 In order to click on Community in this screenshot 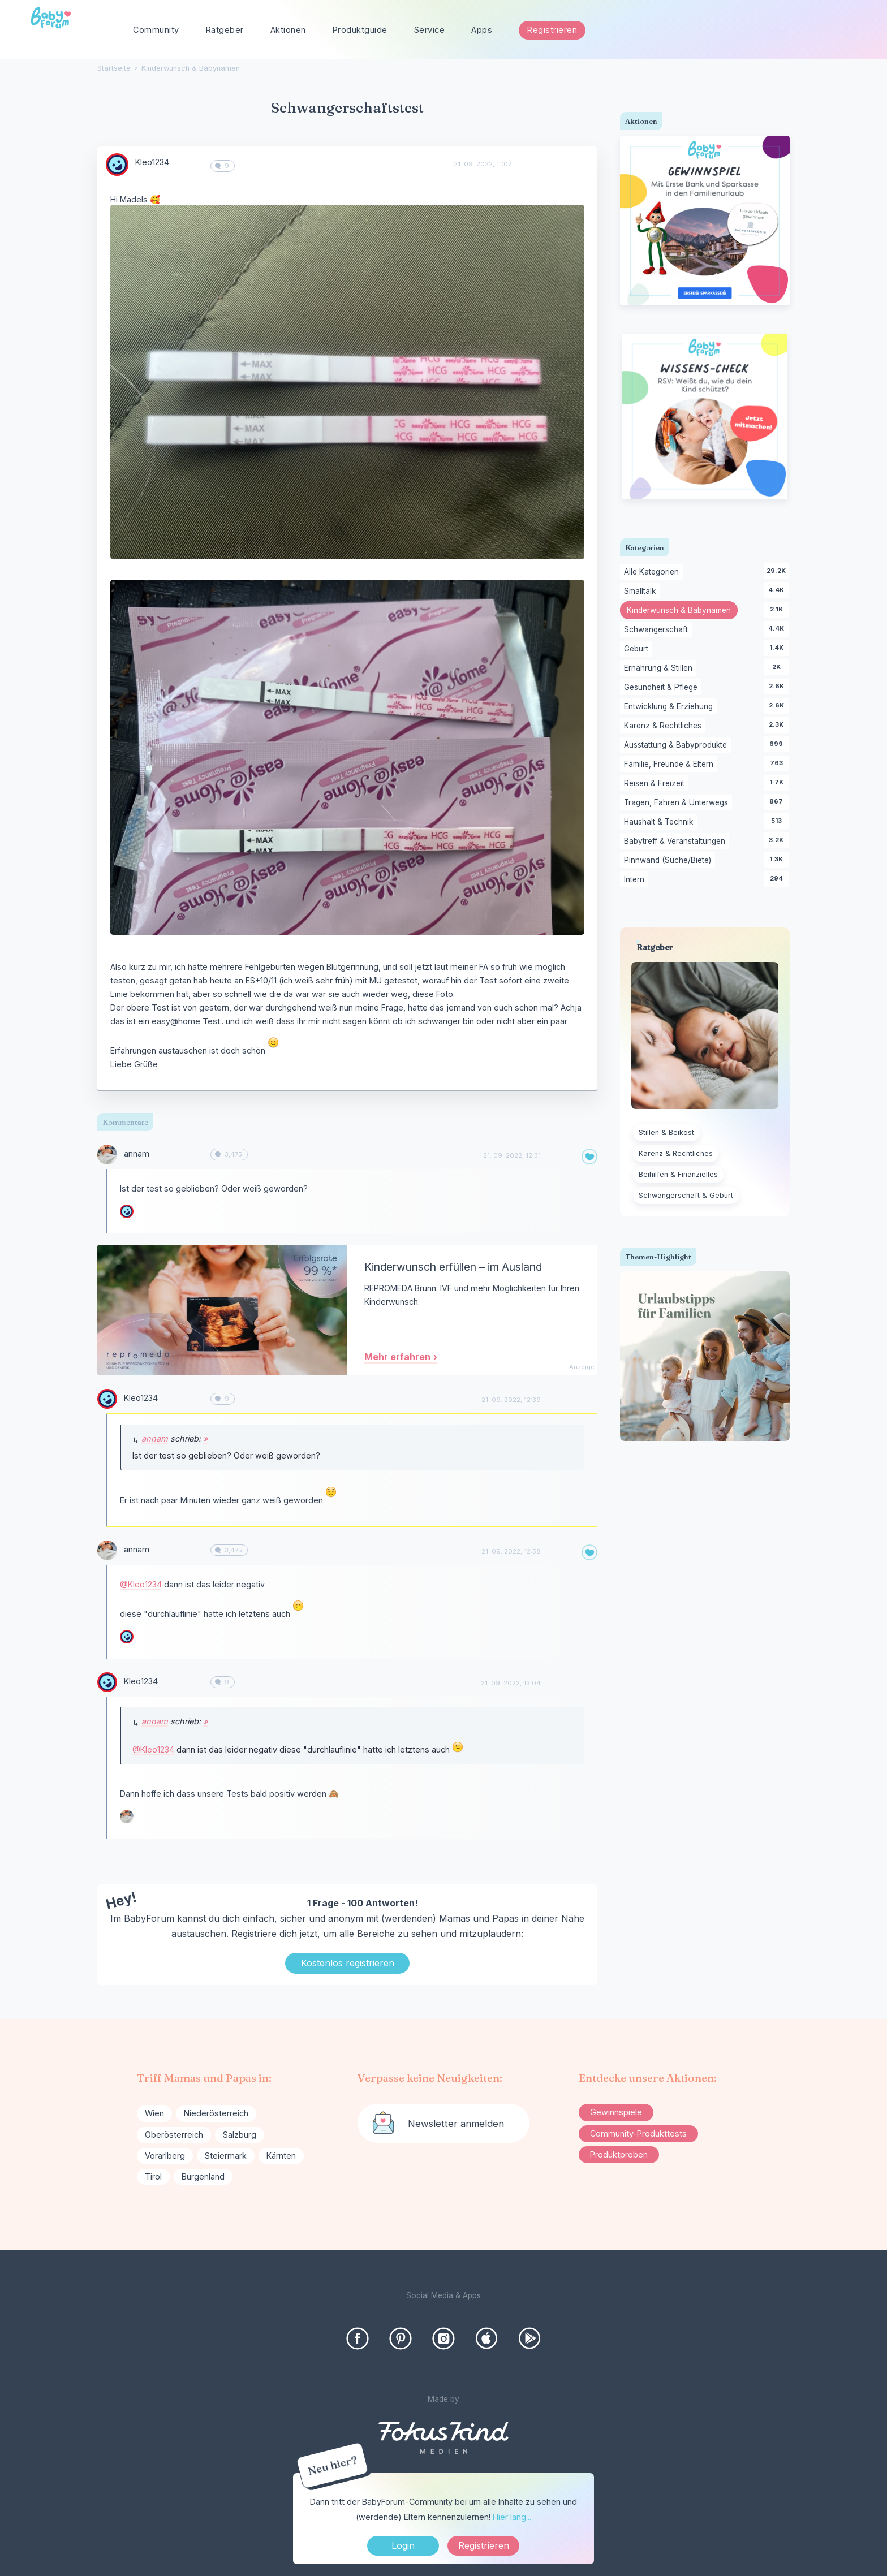, I will do `click(156, 29)`.